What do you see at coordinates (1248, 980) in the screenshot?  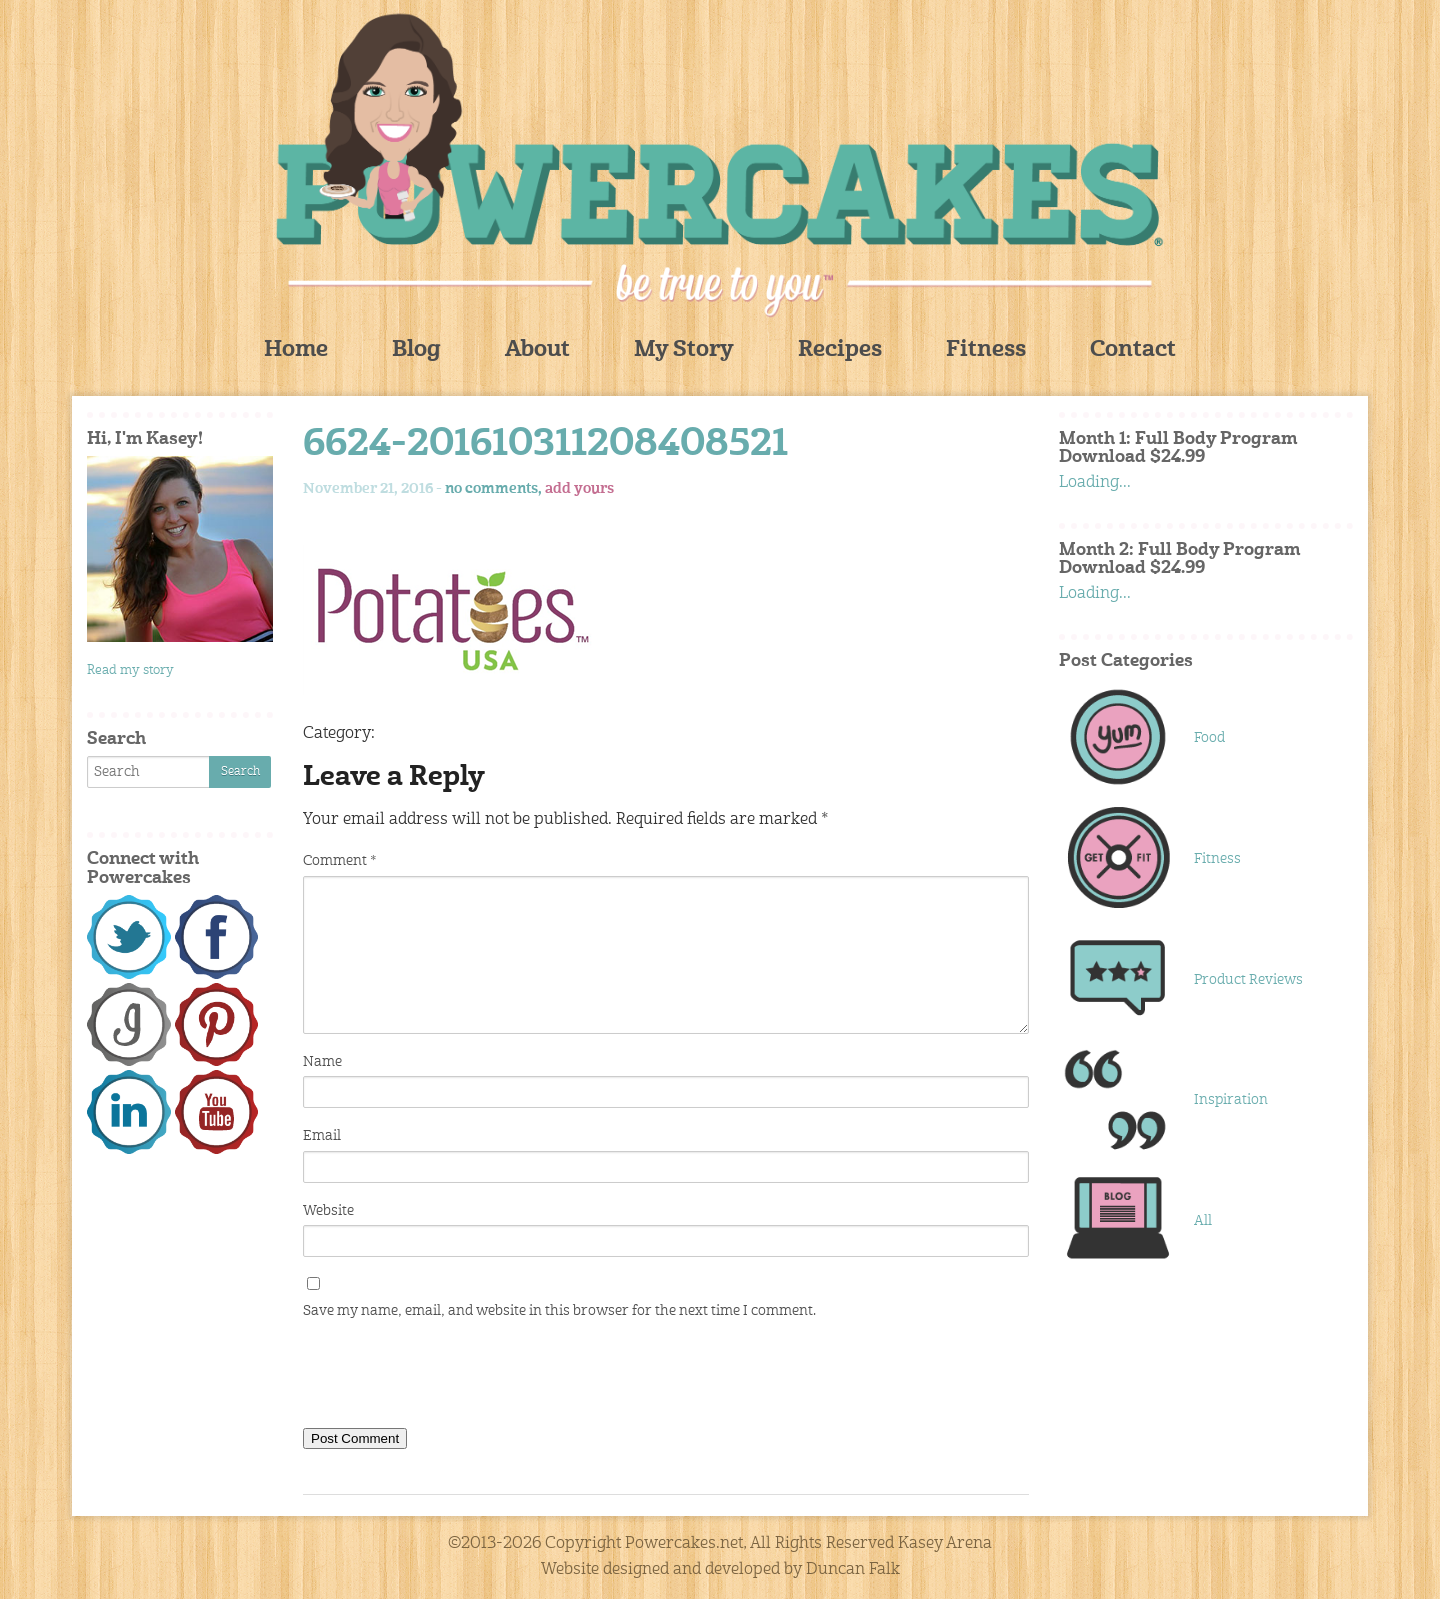 I see `Product Reviews` at bounding box center [1248, 980].